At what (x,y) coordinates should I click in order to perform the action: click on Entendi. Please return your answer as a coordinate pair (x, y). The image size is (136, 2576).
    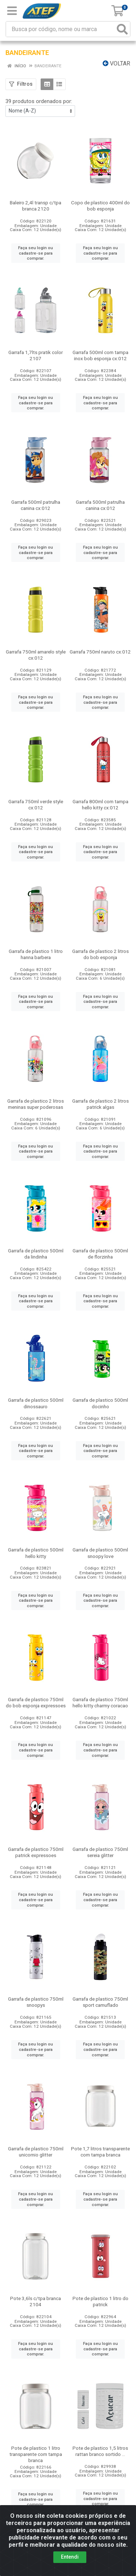
    Looking at the image, I should click on (70, 2557).